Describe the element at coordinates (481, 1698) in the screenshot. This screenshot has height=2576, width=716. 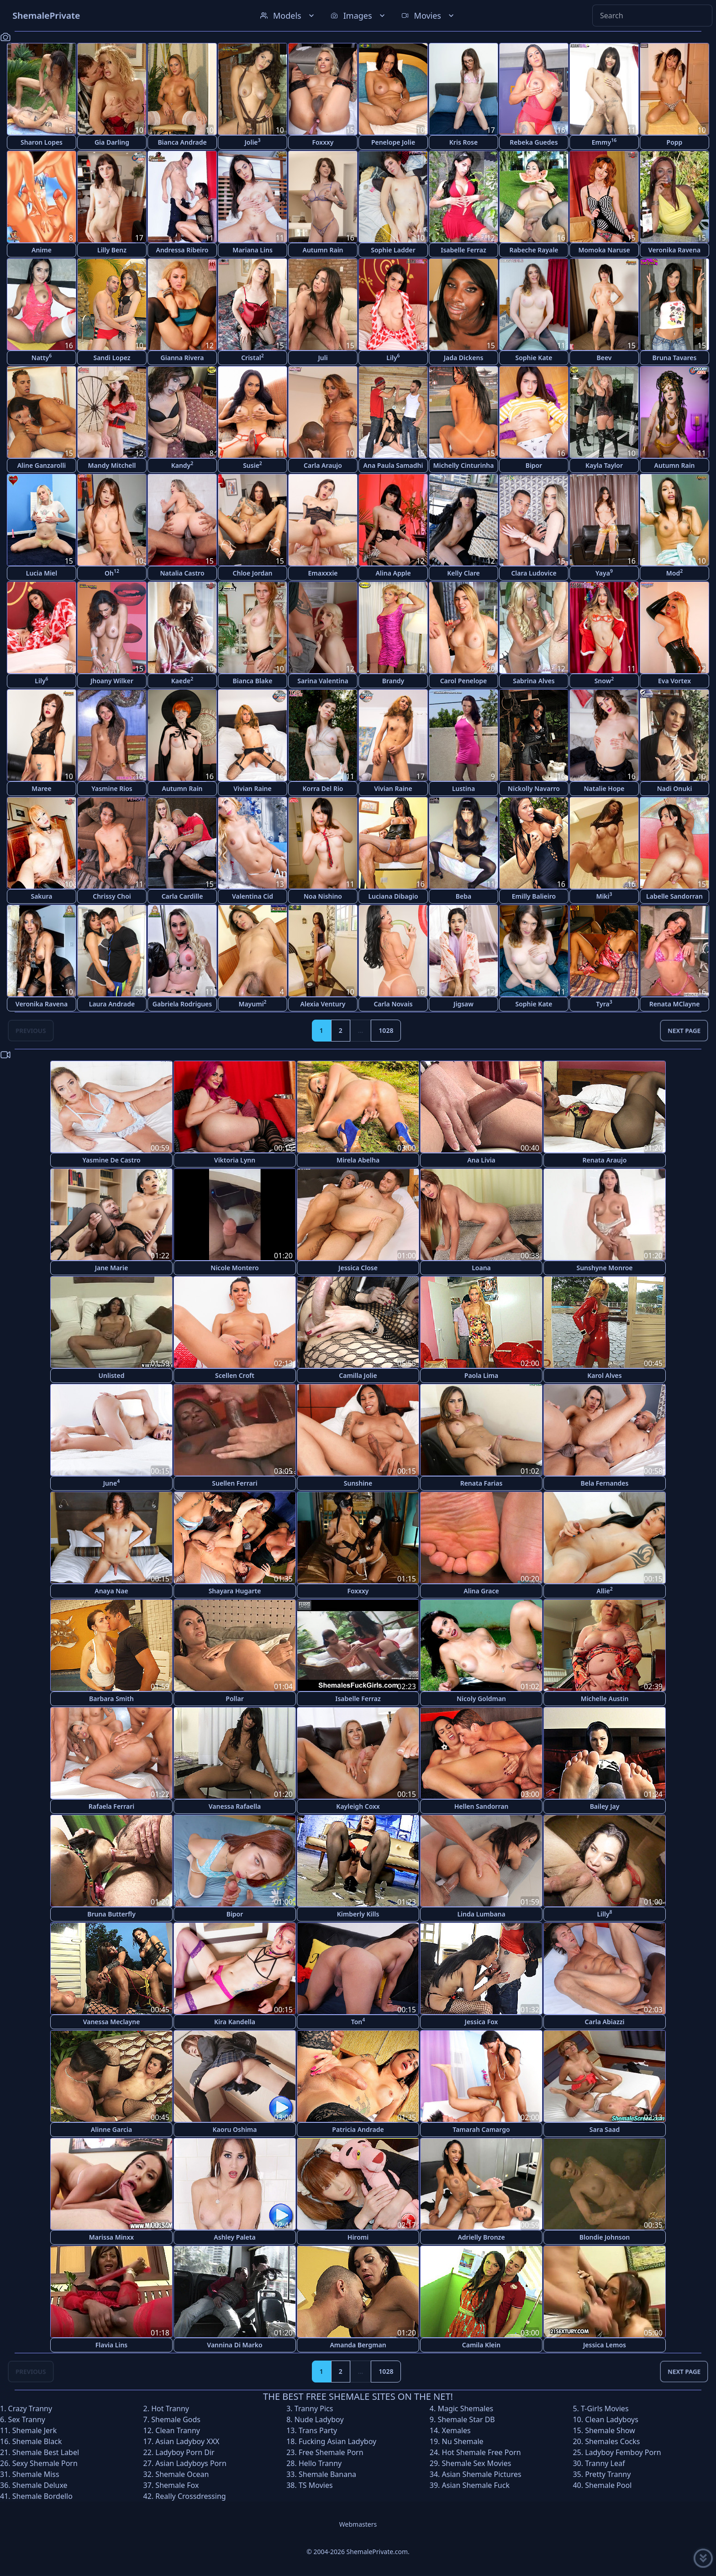
I see `Nicoly Goldman` at that location.